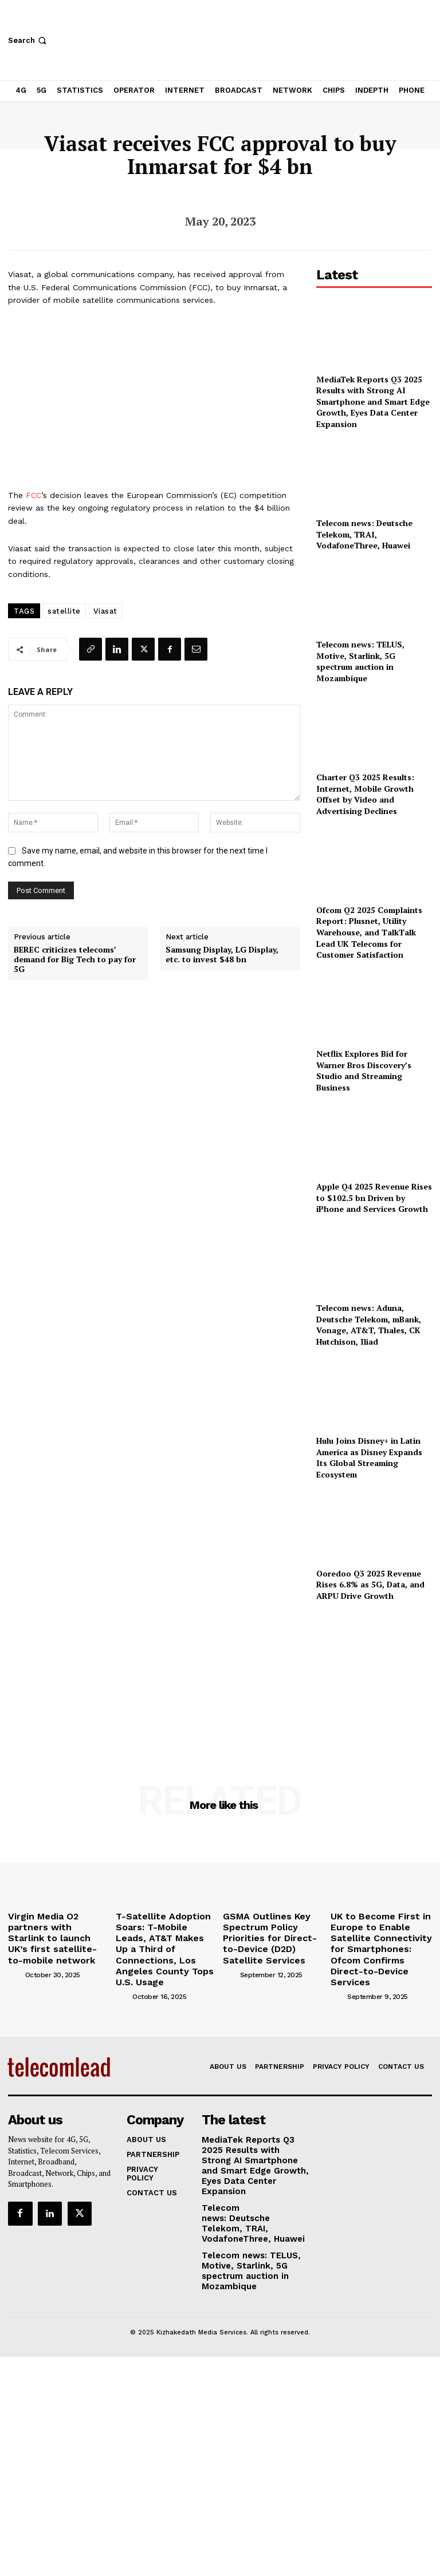  I want to click on [author-photo], so click(15, 1955).